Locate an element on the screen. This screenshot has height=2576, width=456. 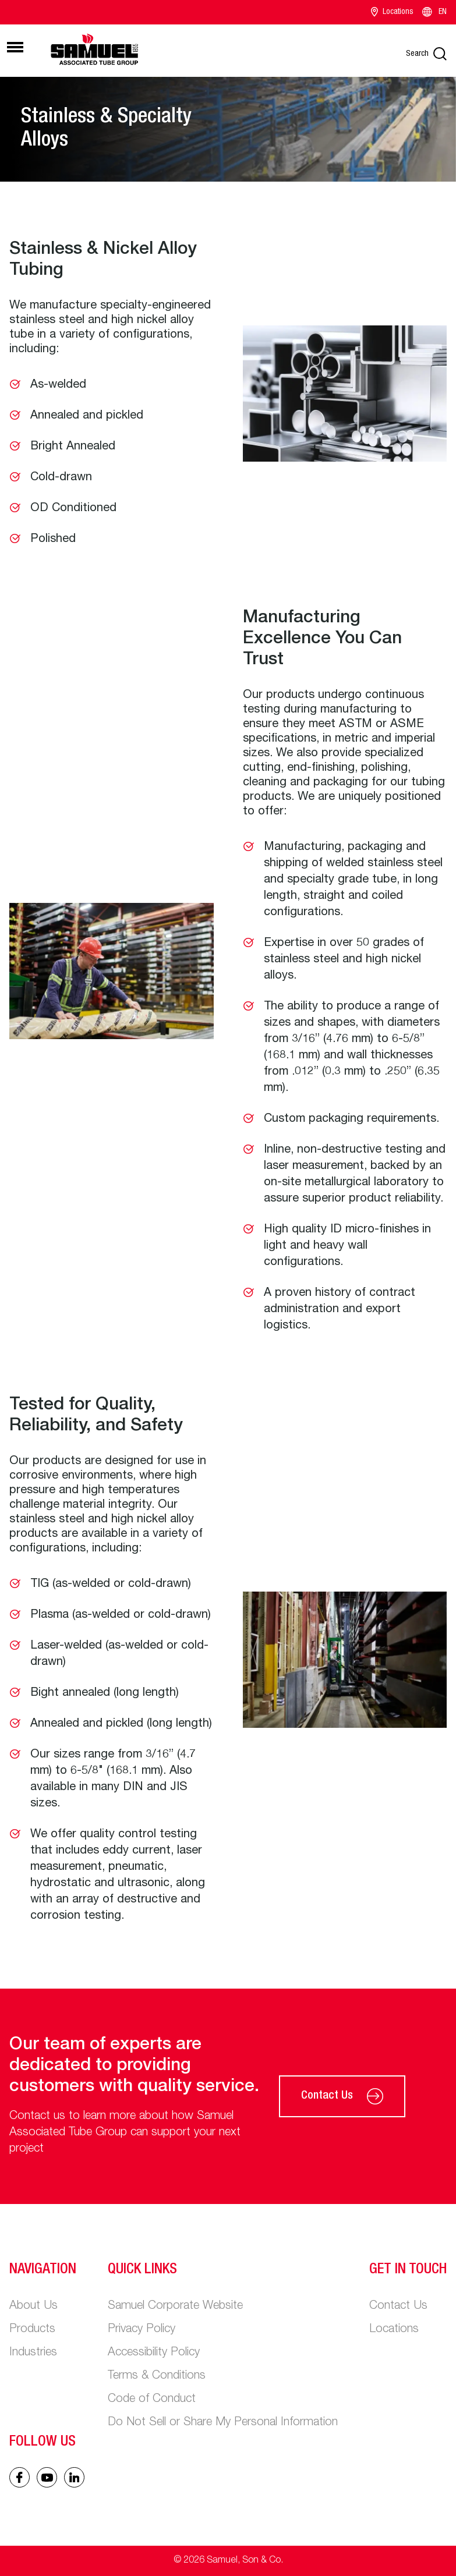
Locations is located at coordinates (392, 12).